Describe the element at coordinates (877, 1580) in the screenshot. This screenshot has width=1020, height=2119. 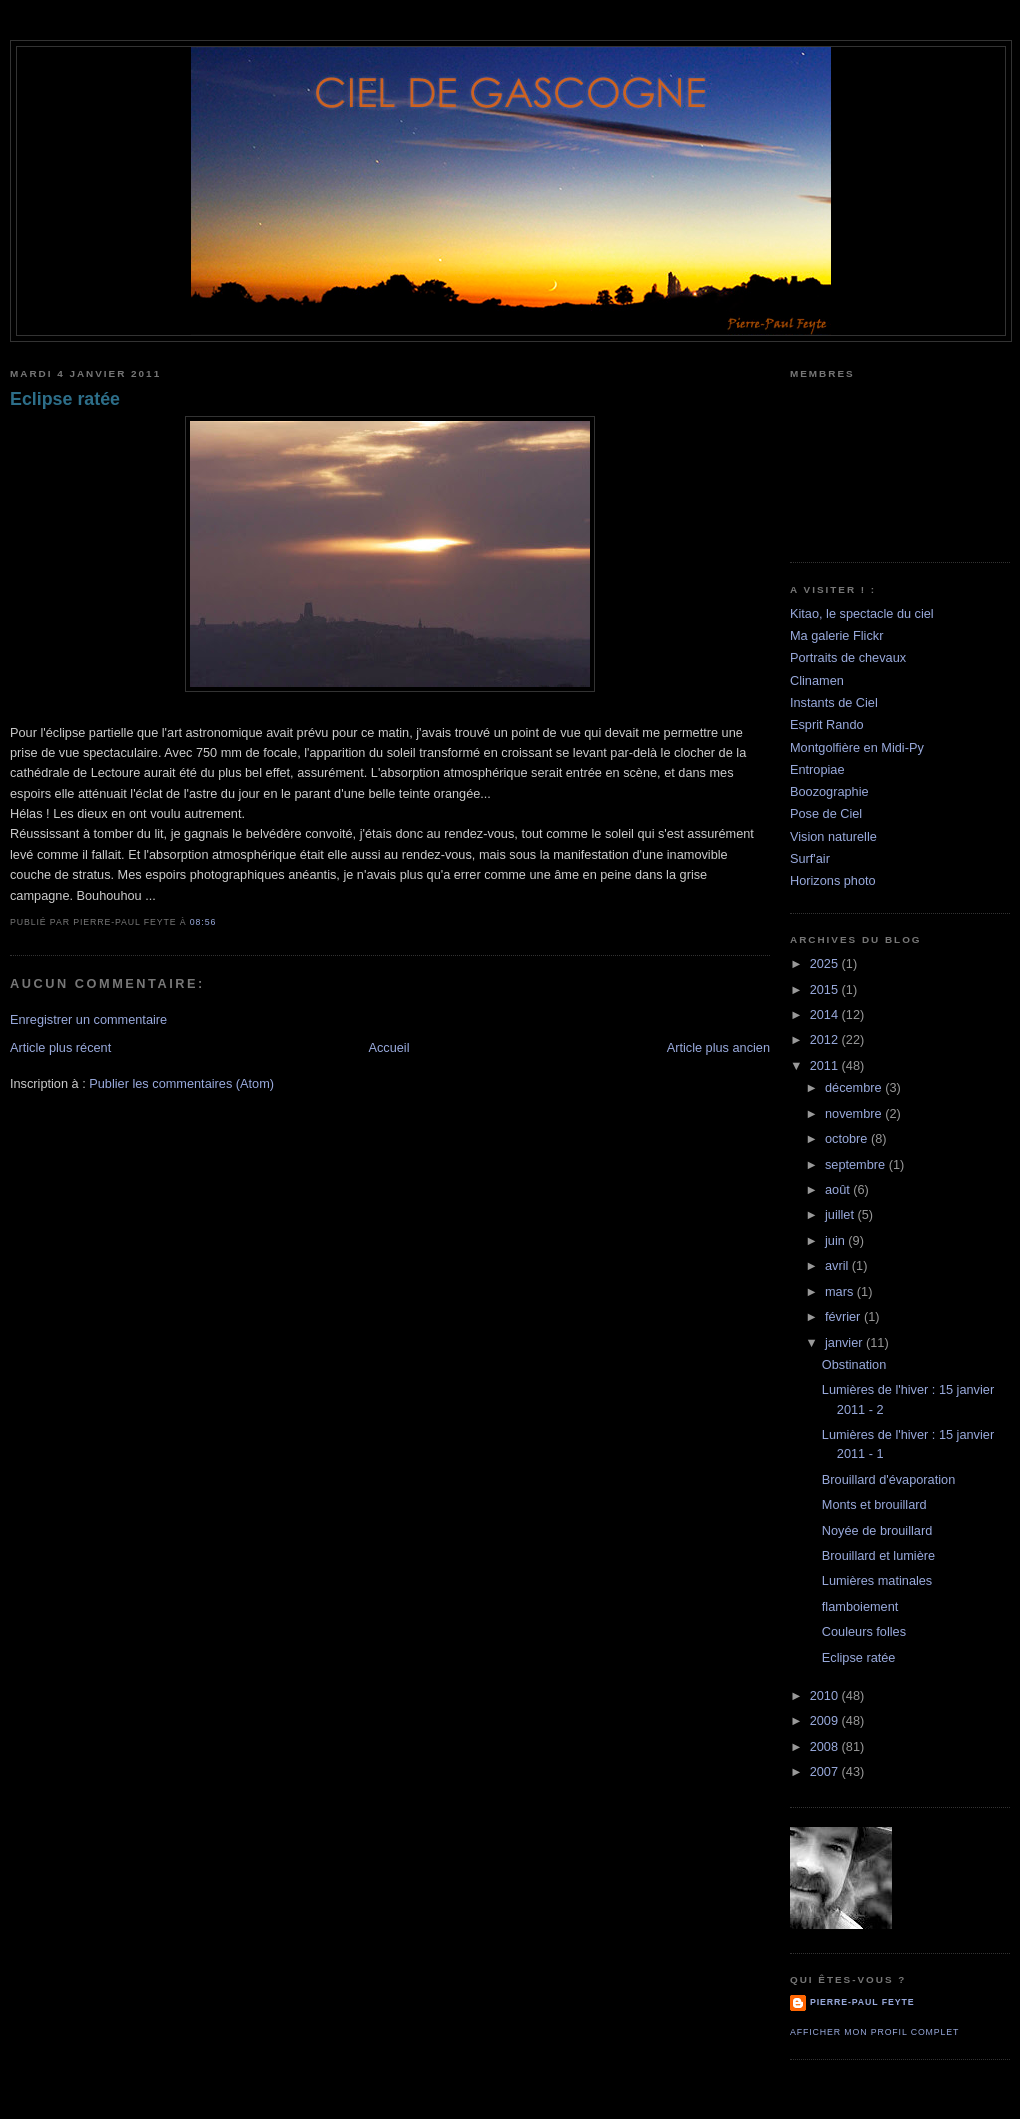
I see `Lumières matinales` at that location.